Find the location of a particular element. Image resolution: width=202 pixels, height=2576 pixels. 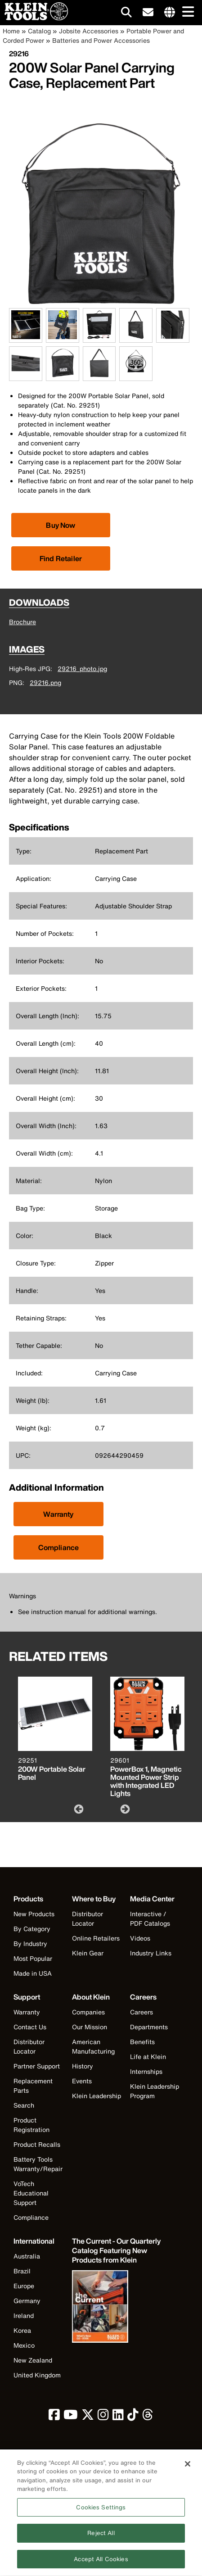

Online Retailers is located at coordinates (96, 1938).